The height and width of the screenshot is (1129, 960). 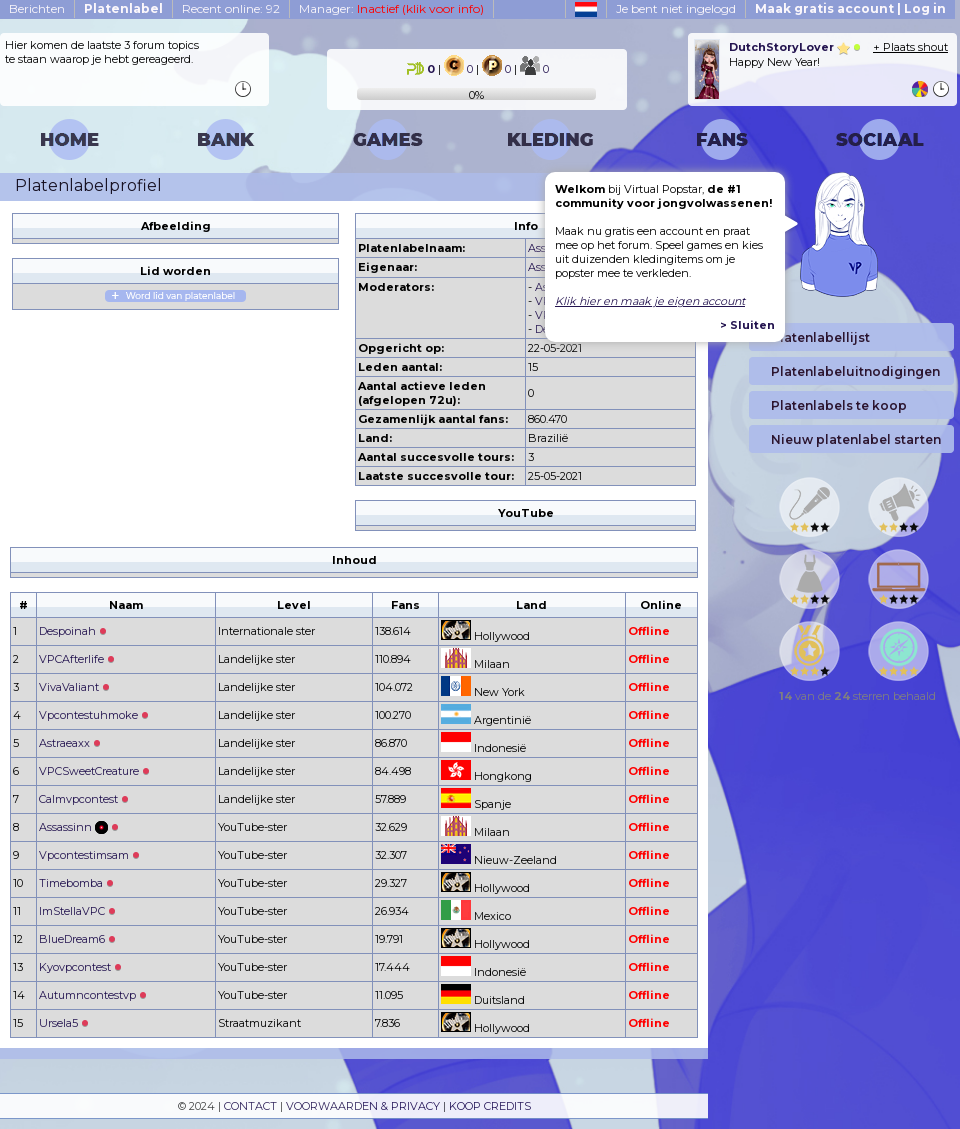 I want to click on CONTACT, so click(x=250, y=1106).